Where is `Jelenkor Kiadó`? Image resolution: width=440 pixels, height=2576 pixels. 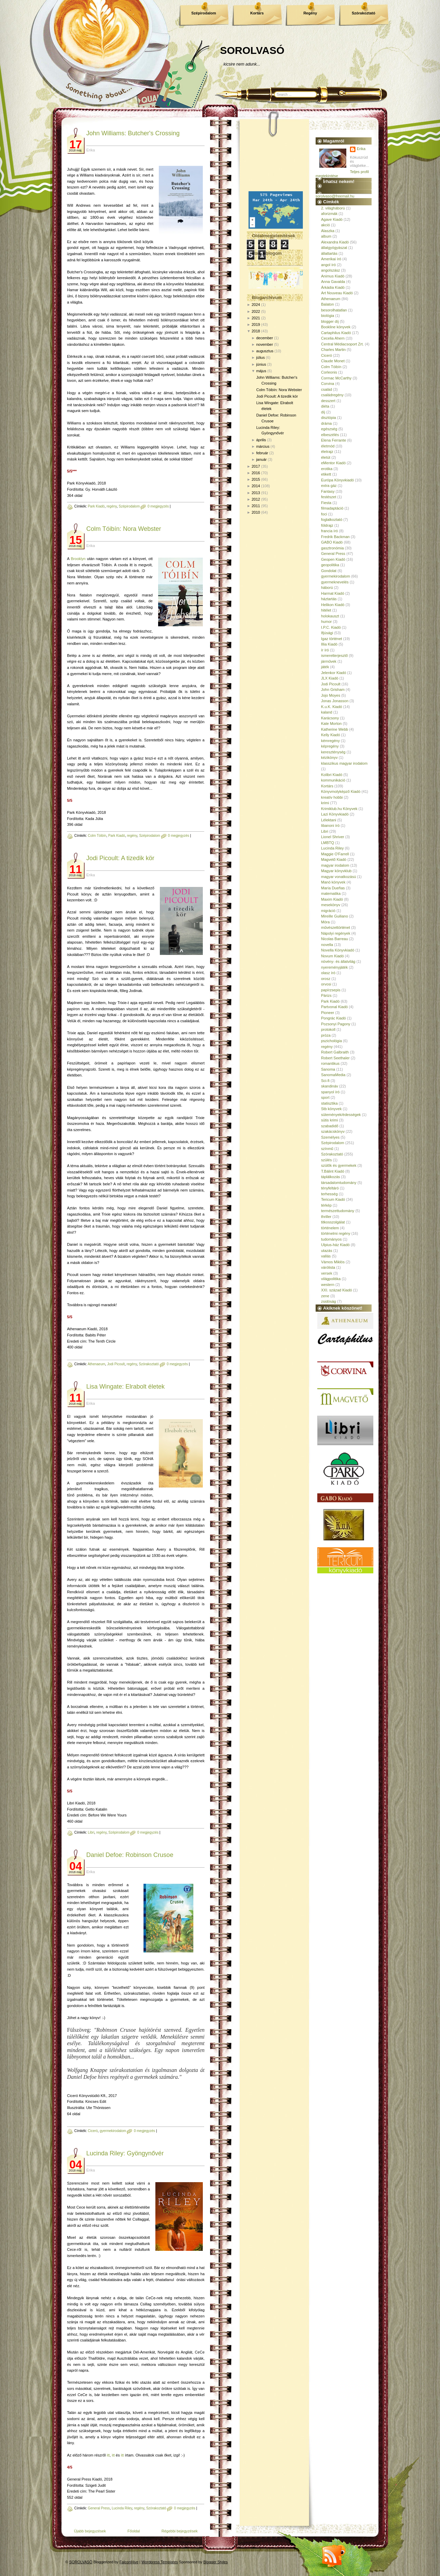 Jelenkor Kiadó is located at coordinates (333, 673).